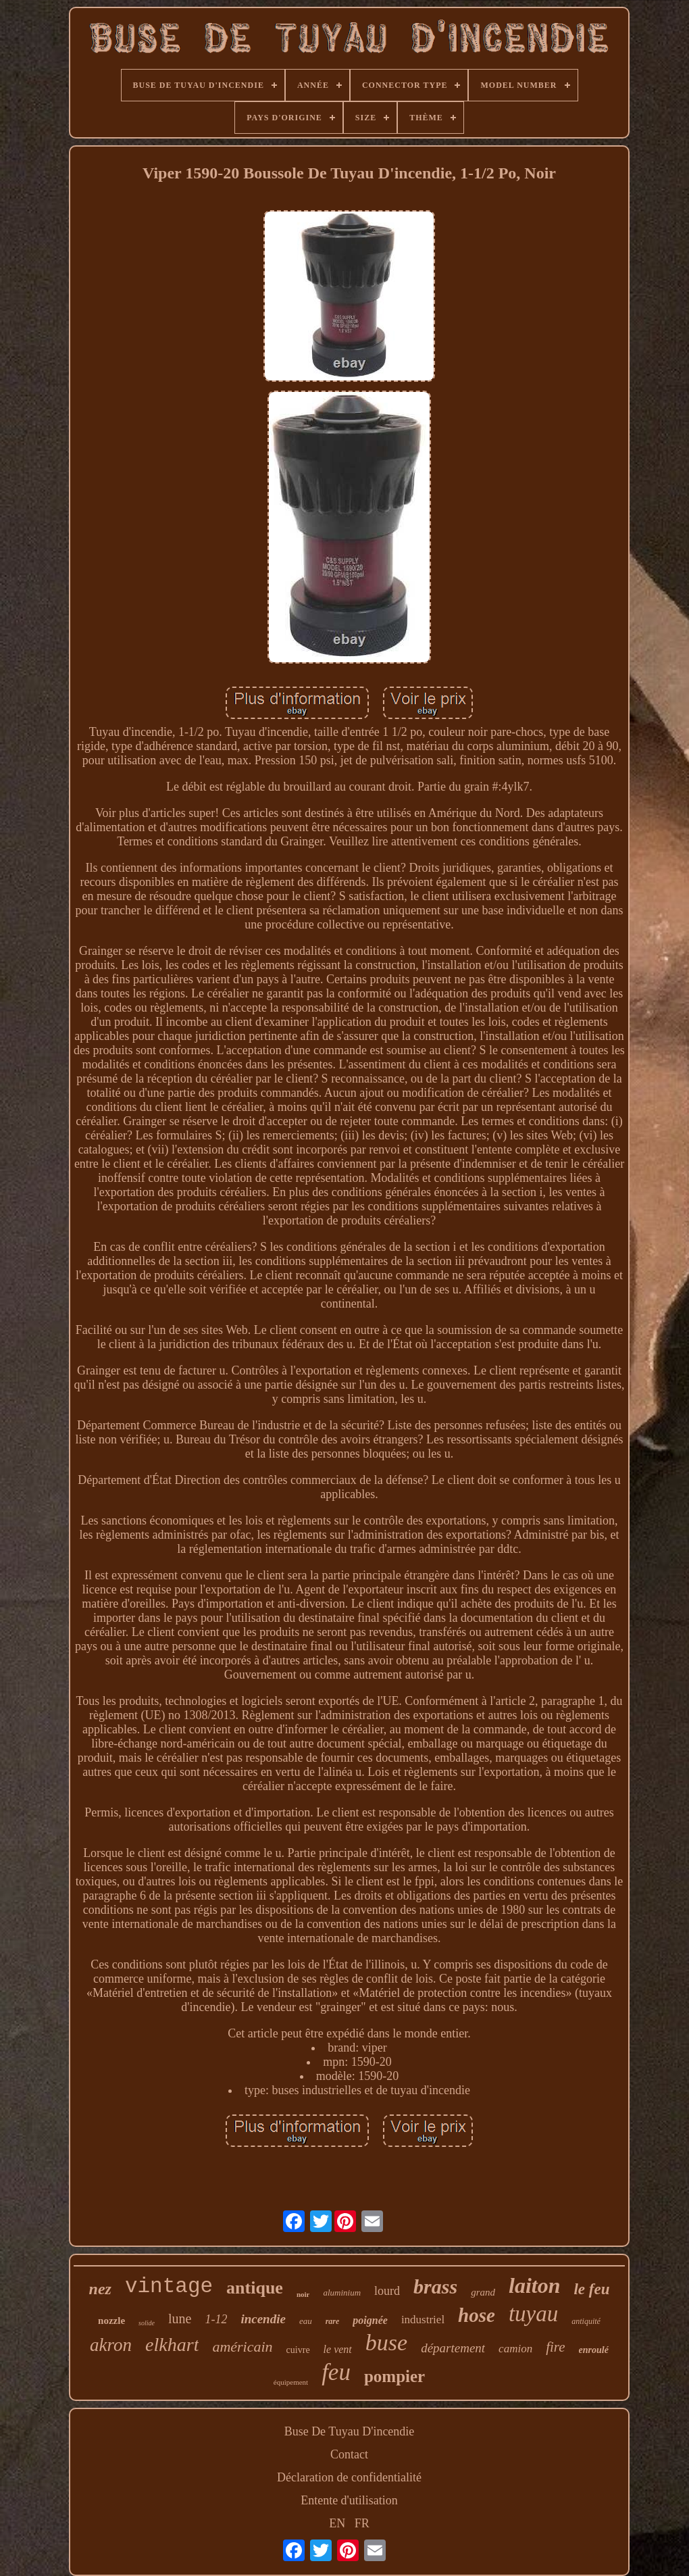 The height and width of the screenshot is (2576, 689). What do you see at coordinates (337, 2523) in the screenshot?
I see `EN` at bounding box center [337, 2523].